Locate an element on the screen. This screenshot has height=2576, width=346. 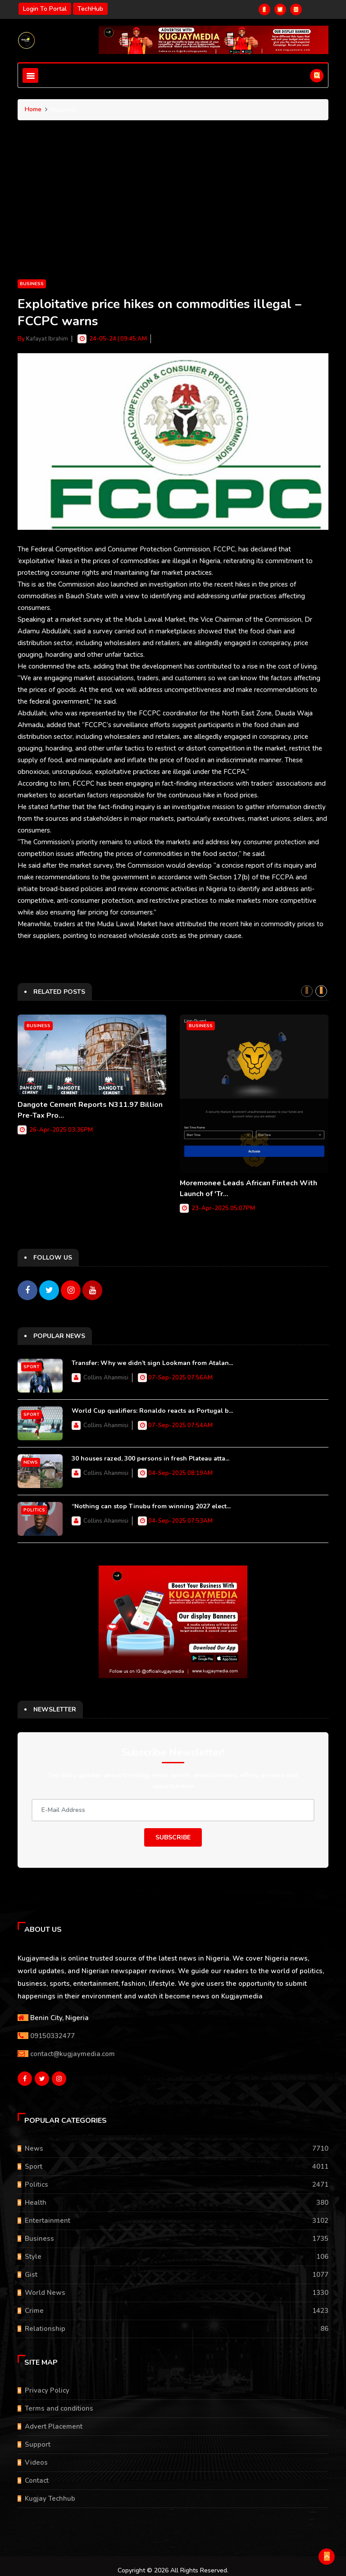
Login to portal is located at coordinates (45, 9).